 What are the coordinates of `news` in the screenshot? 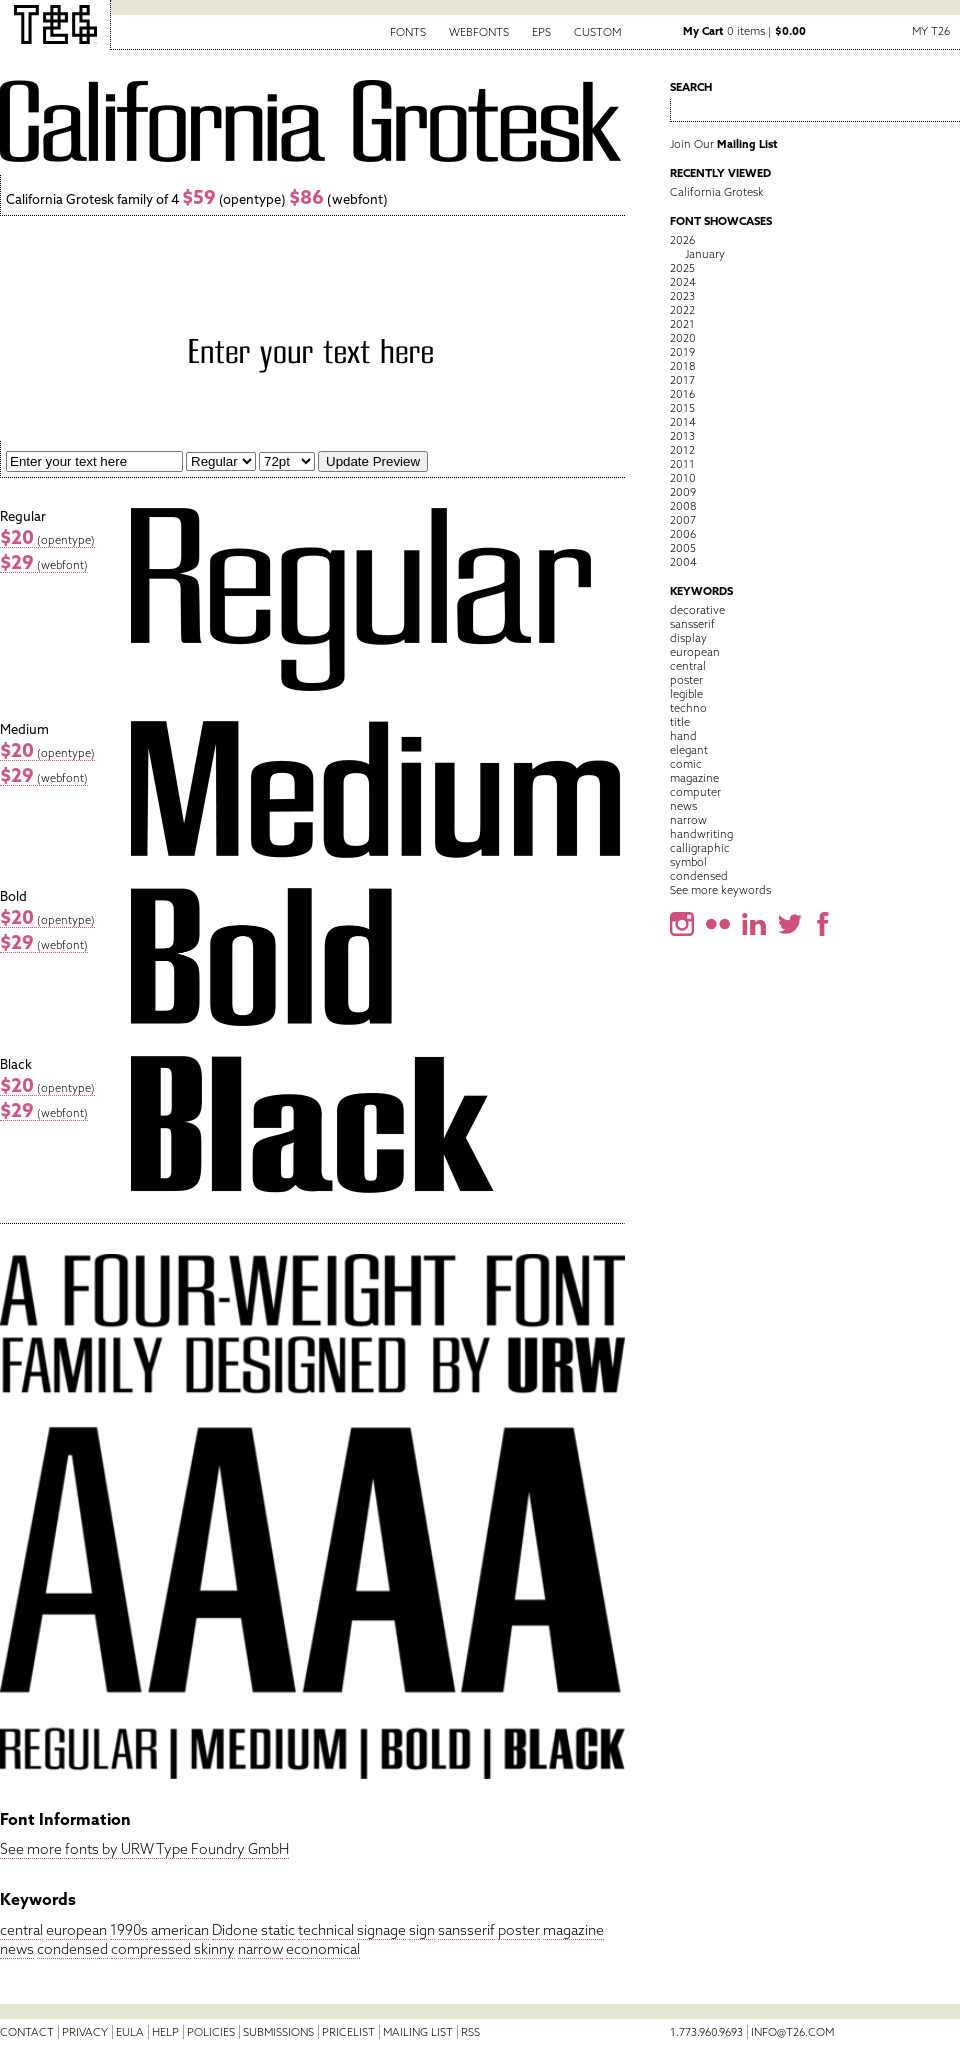 It's located at (17, 1949).